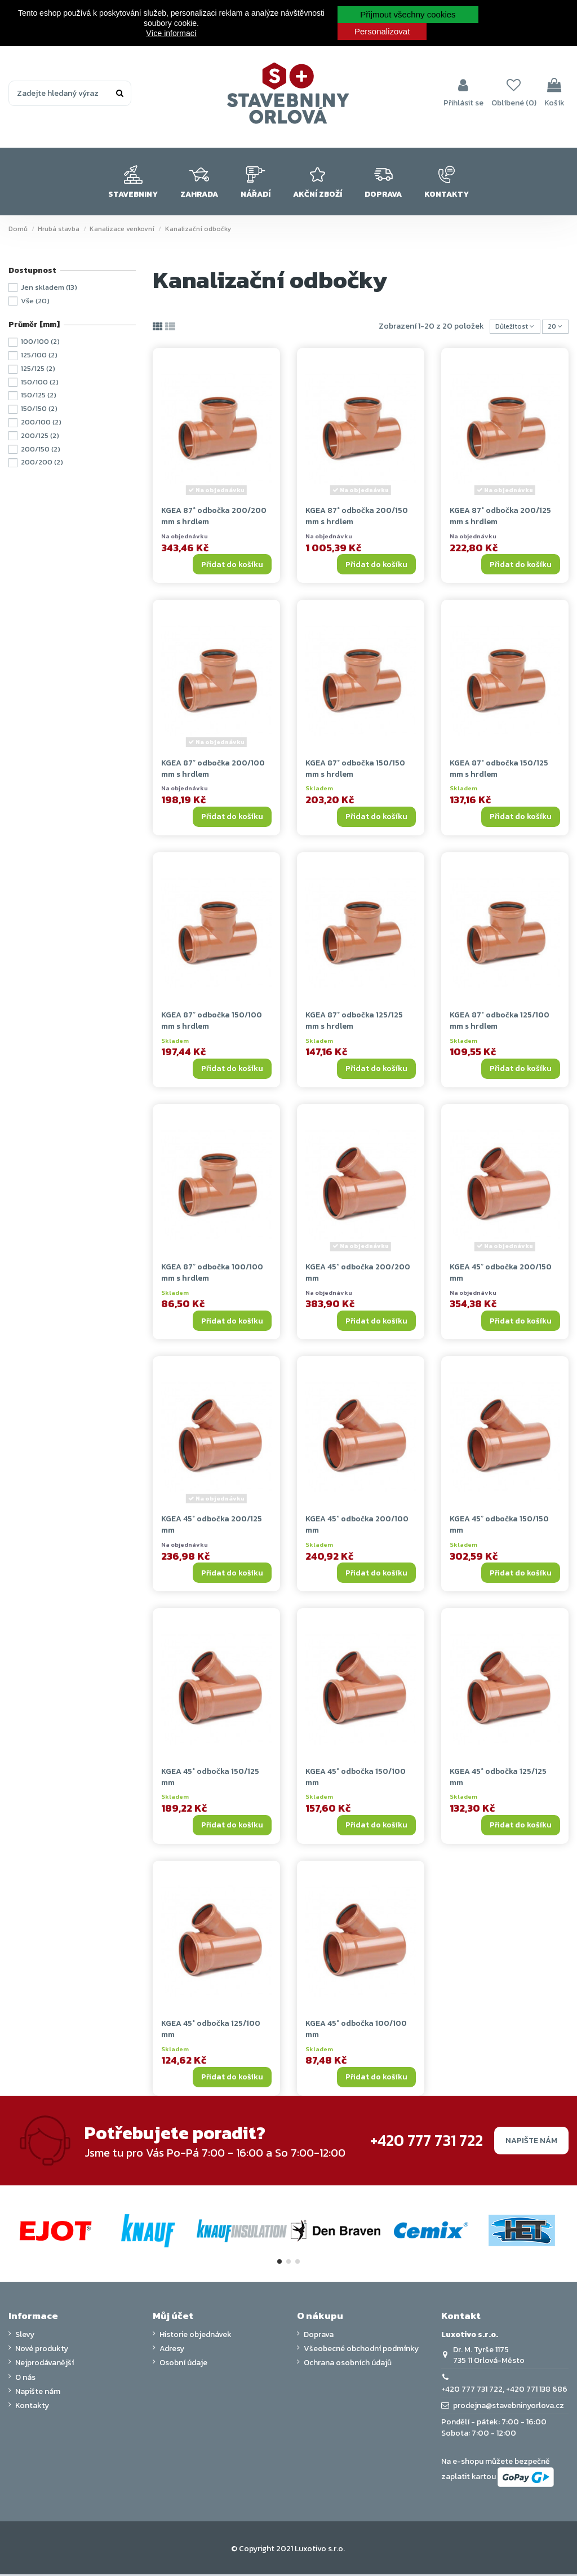  I want to click on KGEA 87° odbočka 200/150 mm s hrdlem, so click(356, 518).